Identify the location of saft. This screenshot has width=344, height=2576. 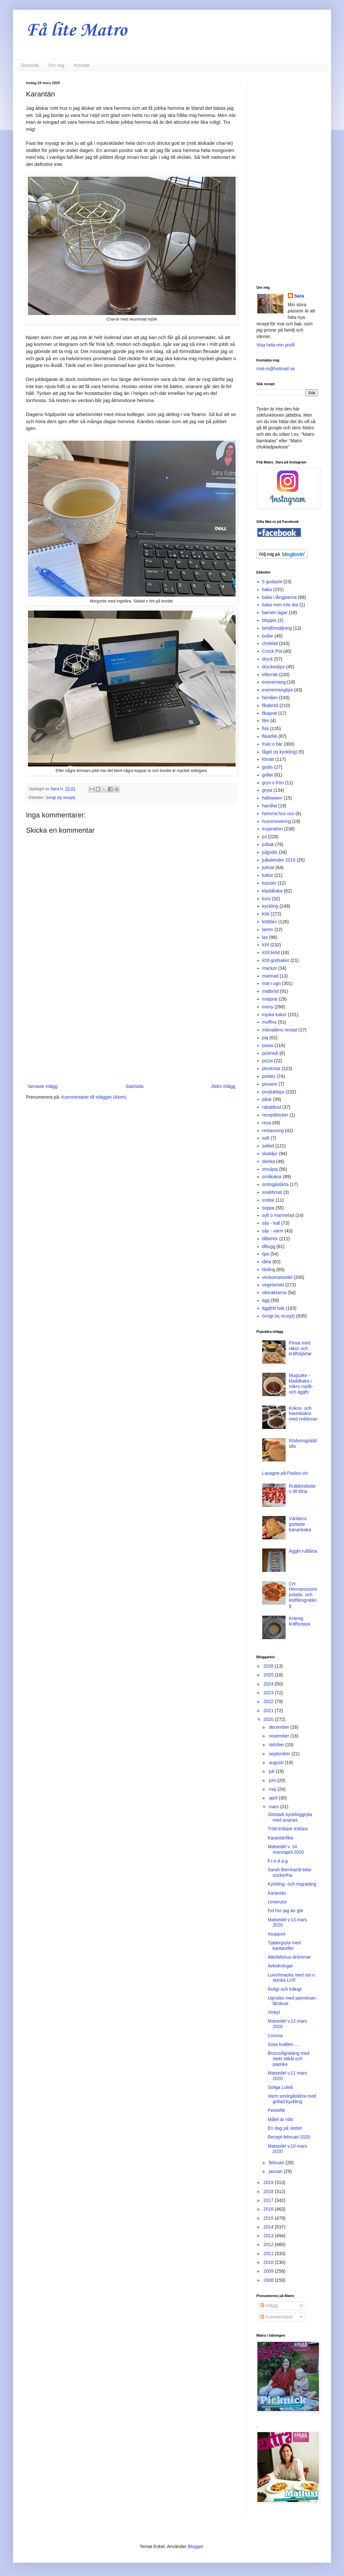
(266, 1138).